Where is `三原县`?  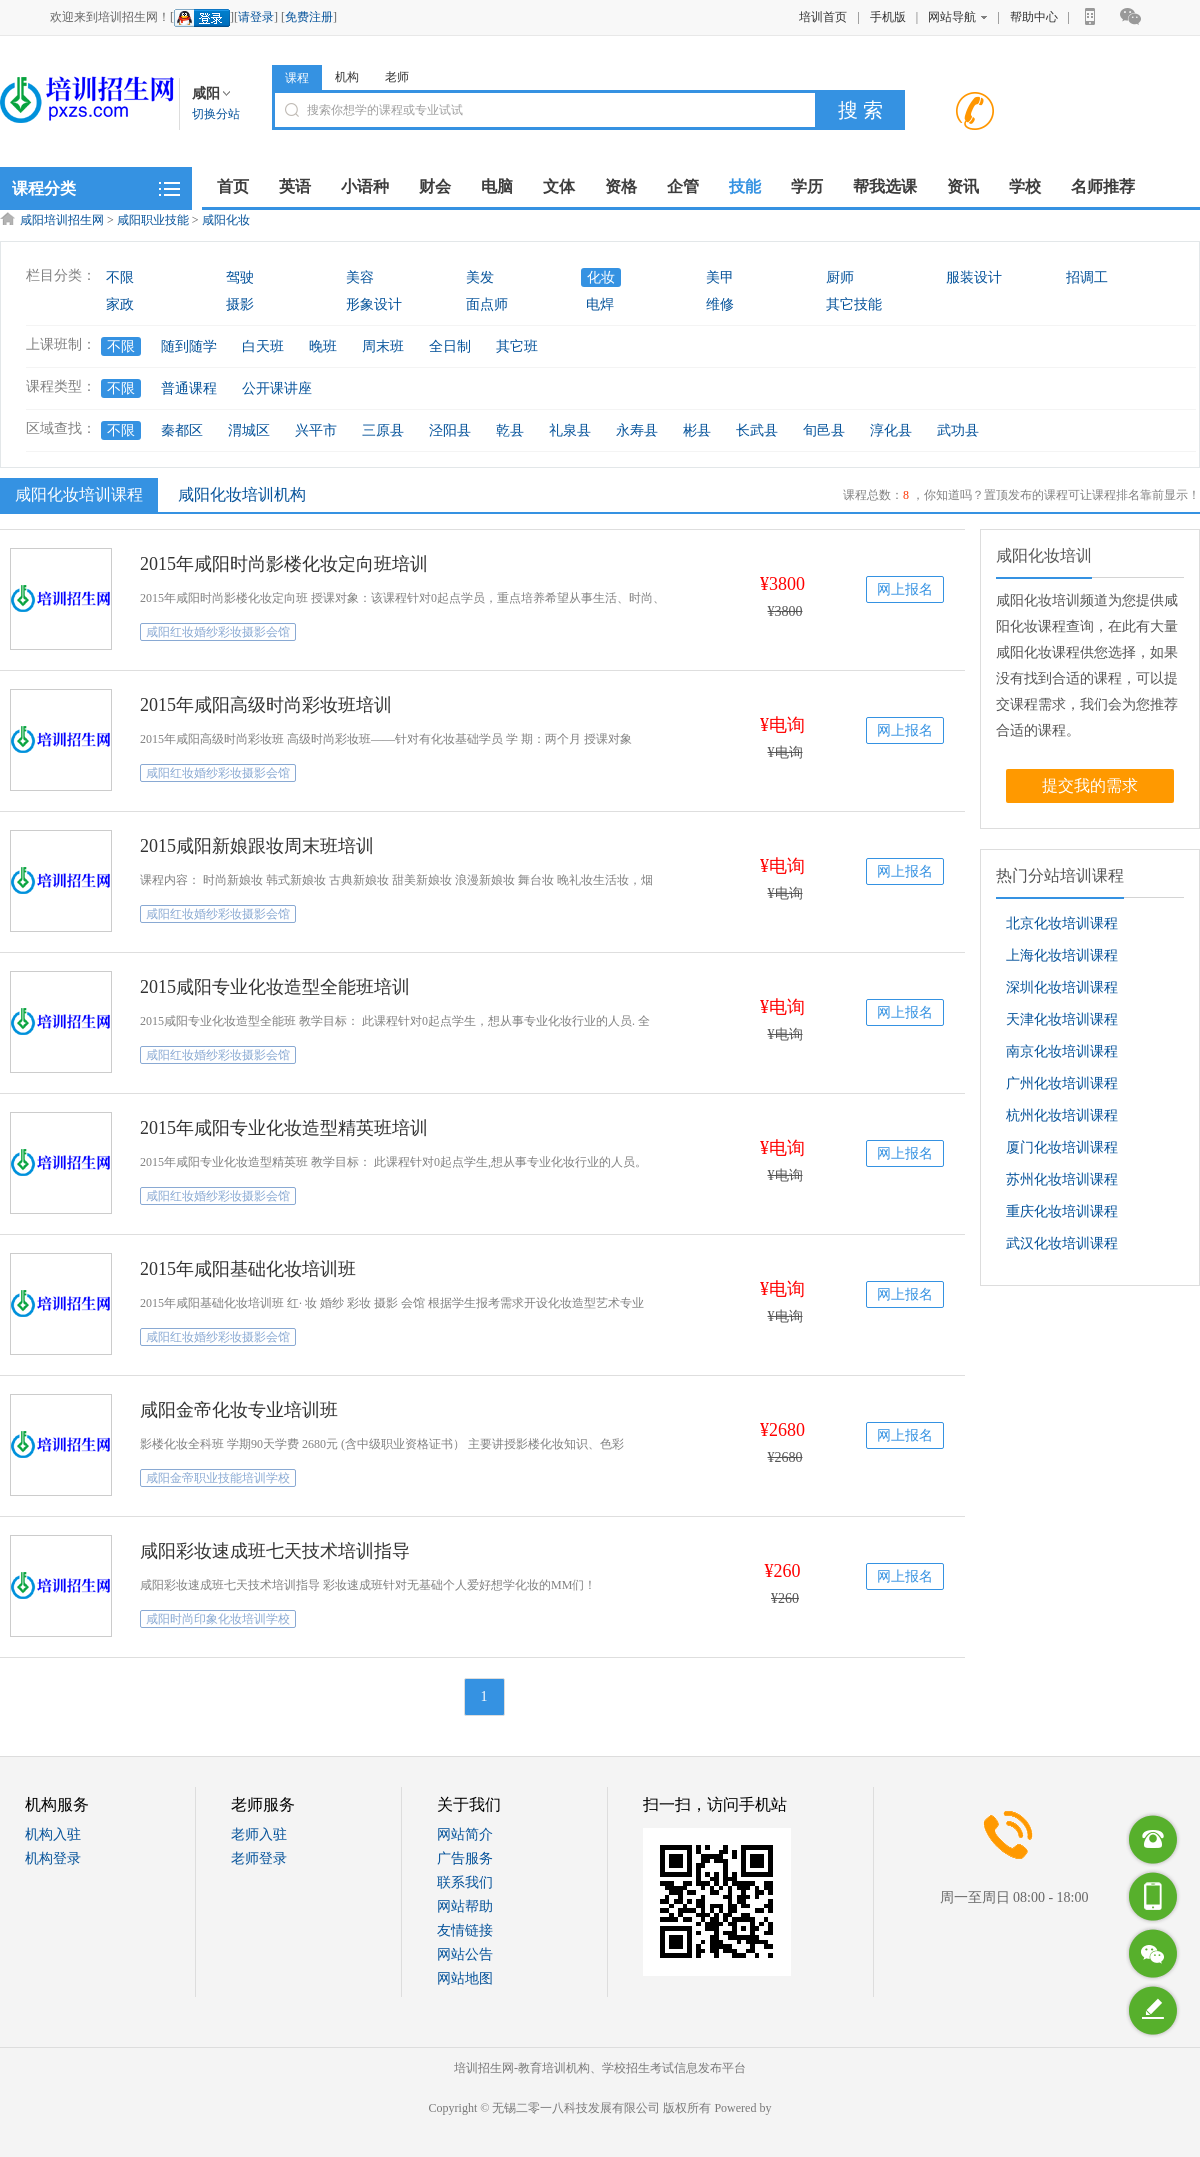
三原县 is located at coordinates (383, 430).